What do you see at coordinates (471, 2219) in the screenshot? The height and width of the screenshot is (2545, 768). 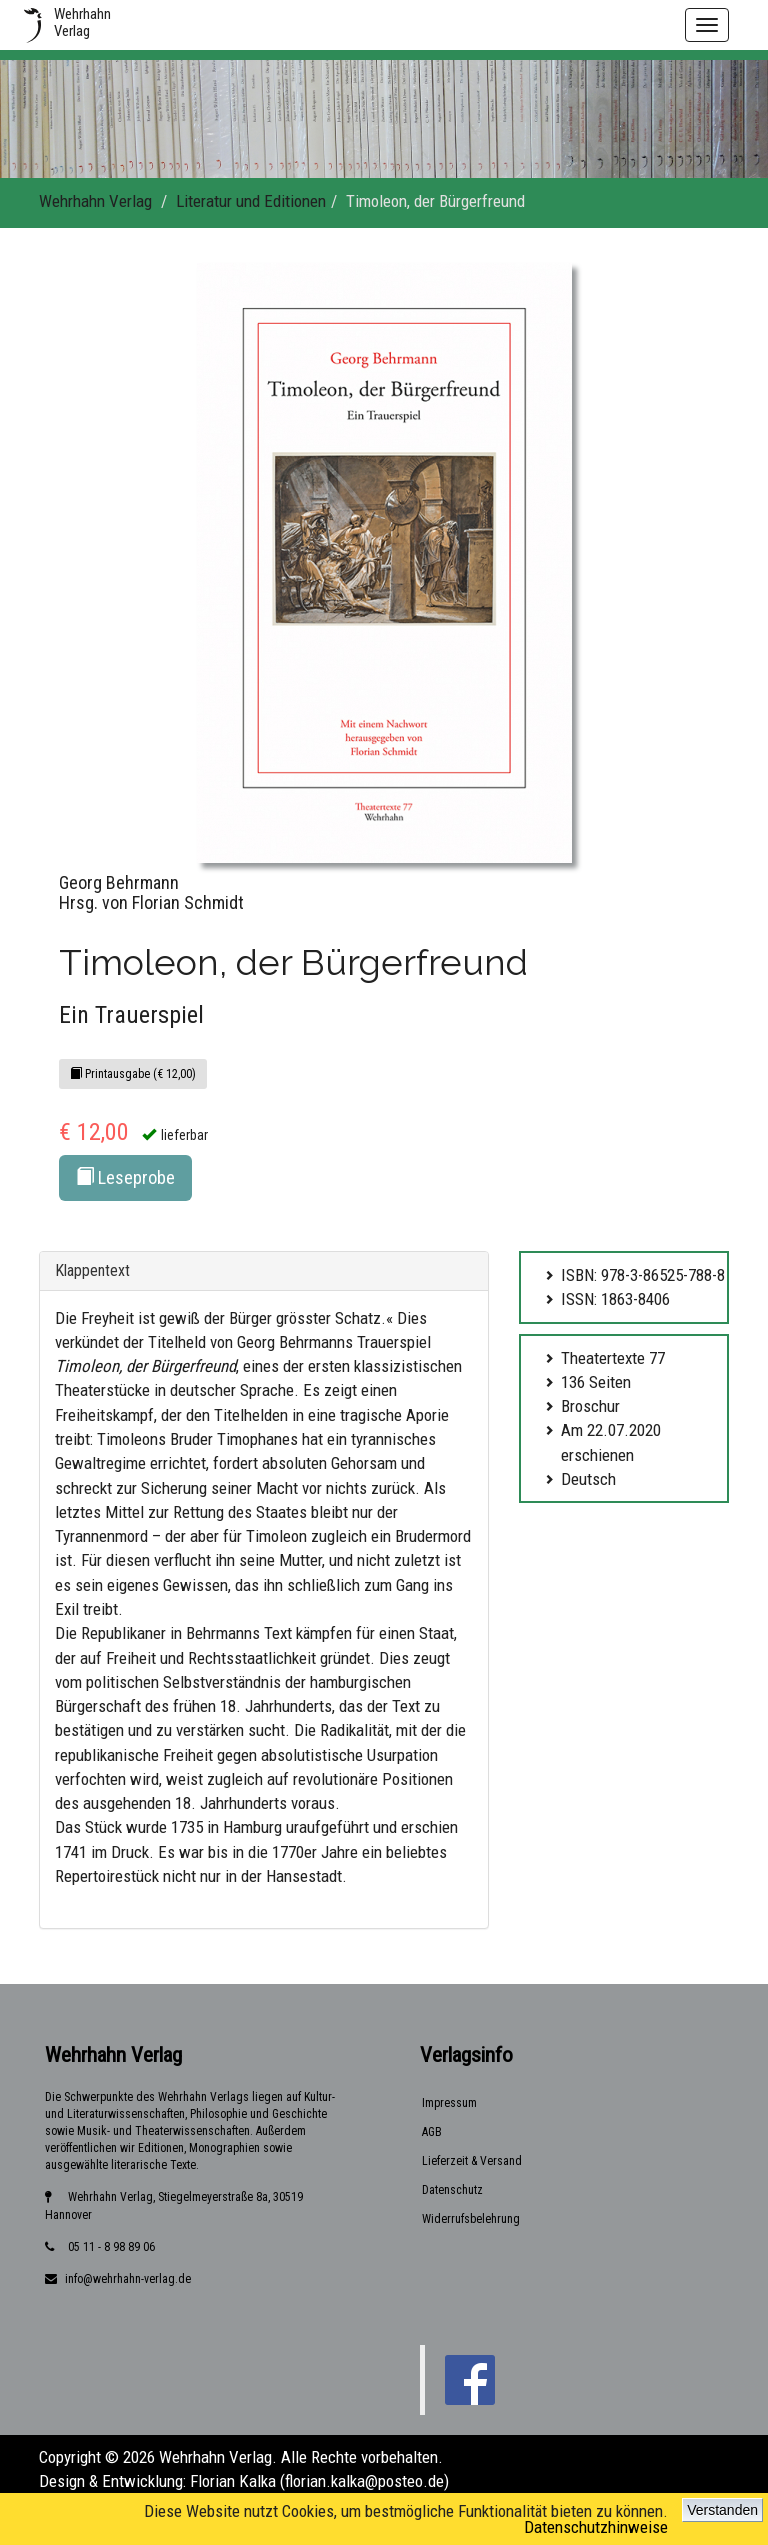 I see `Widerrufsbelehrung` at bounding box center [471, 2219].